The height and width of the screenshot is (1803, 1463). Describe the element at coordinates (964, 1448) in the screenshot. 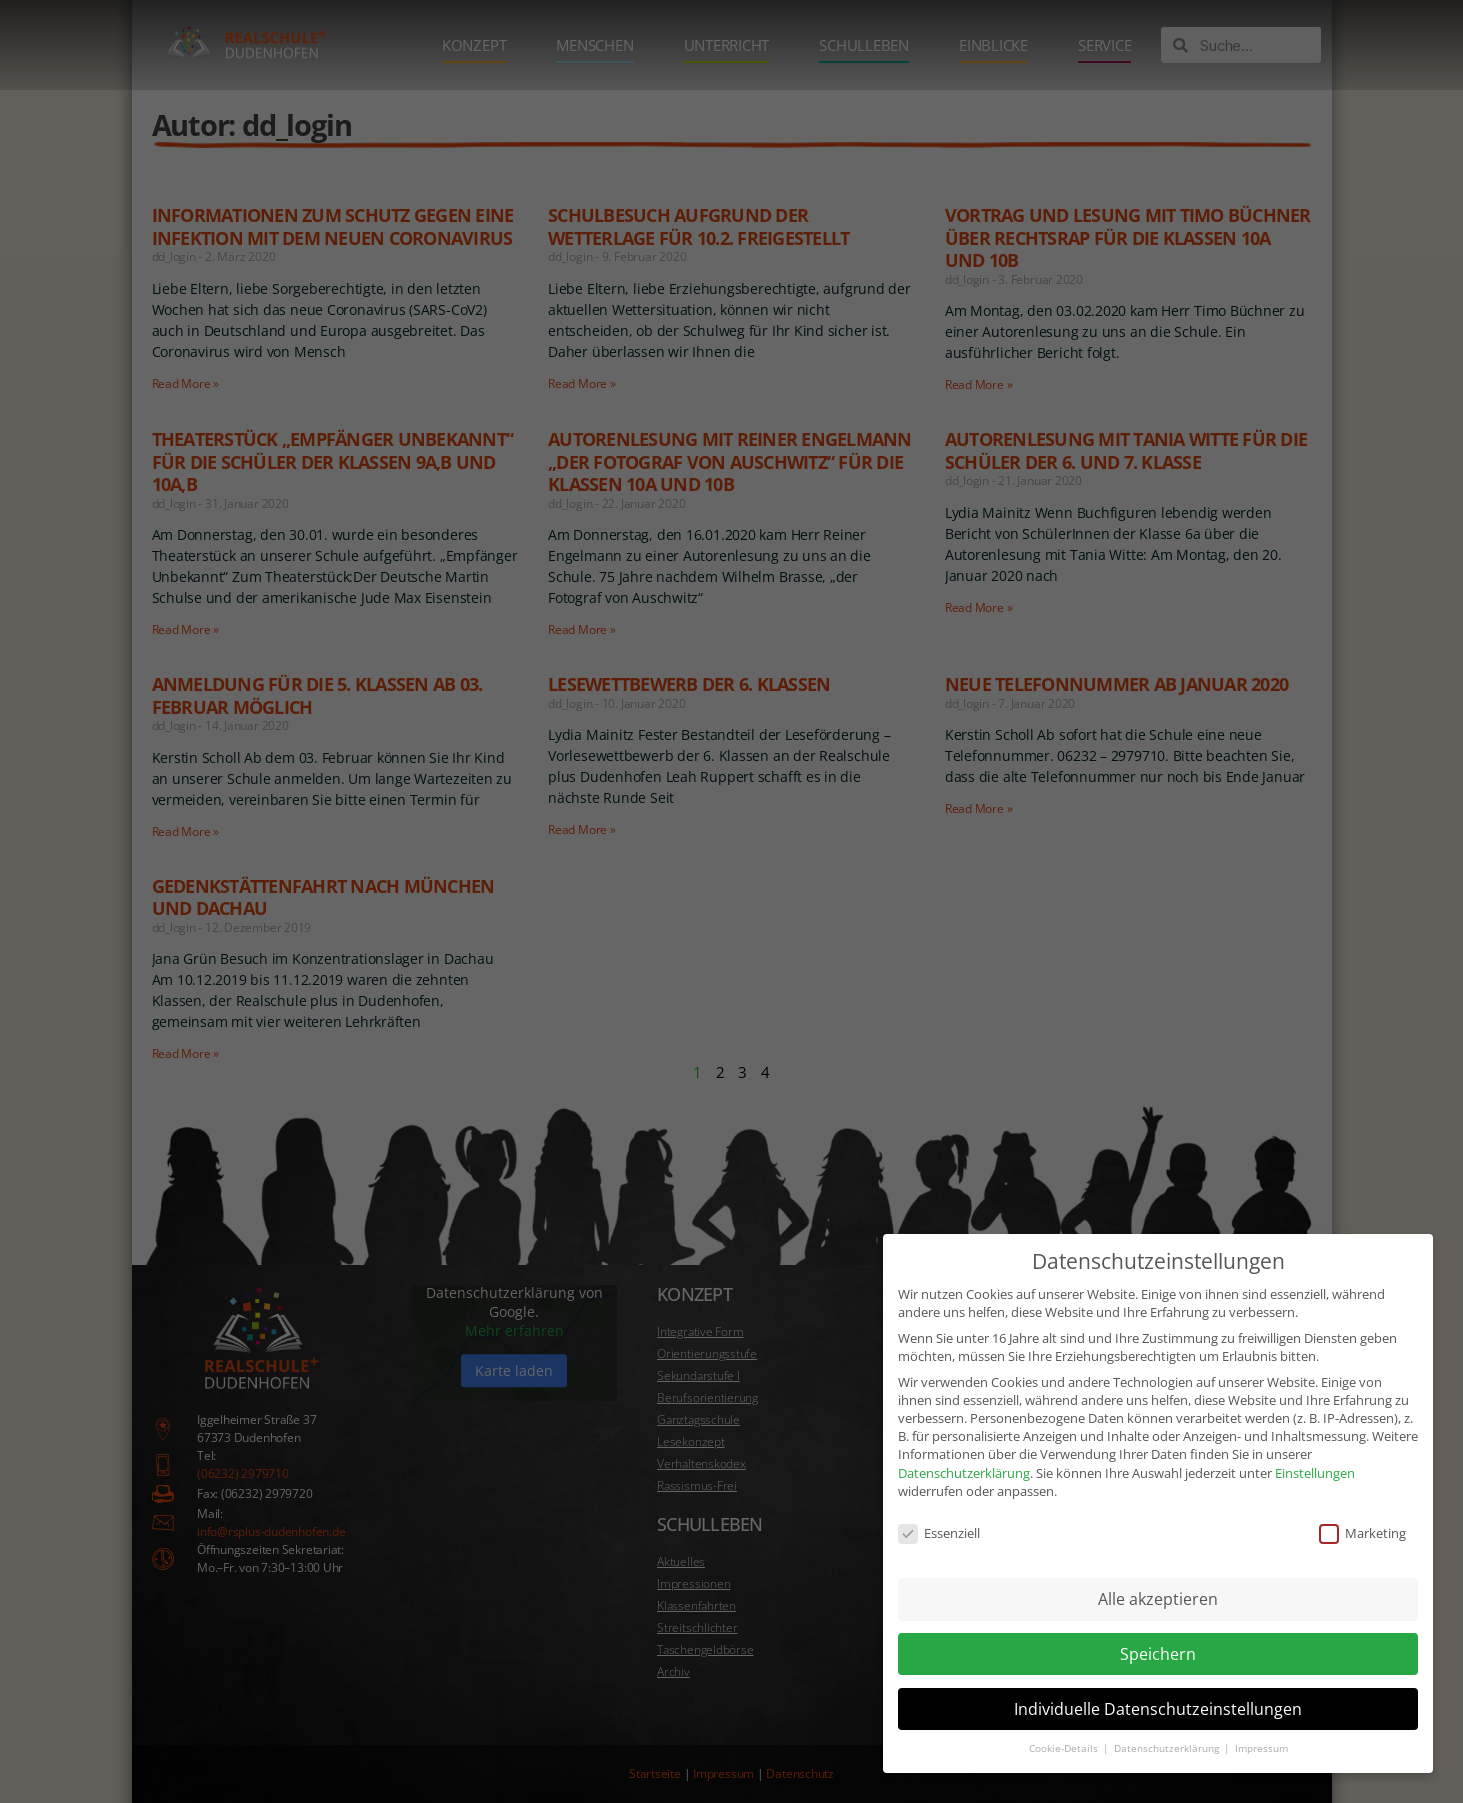

I see `Datenschutzerklärung` at that location.